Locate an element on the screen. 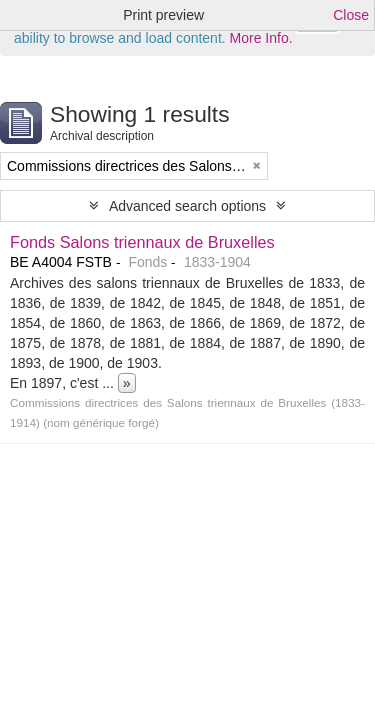 The width and height of the screenshot is (375, 720). Close is located at coordinates (351, 15).